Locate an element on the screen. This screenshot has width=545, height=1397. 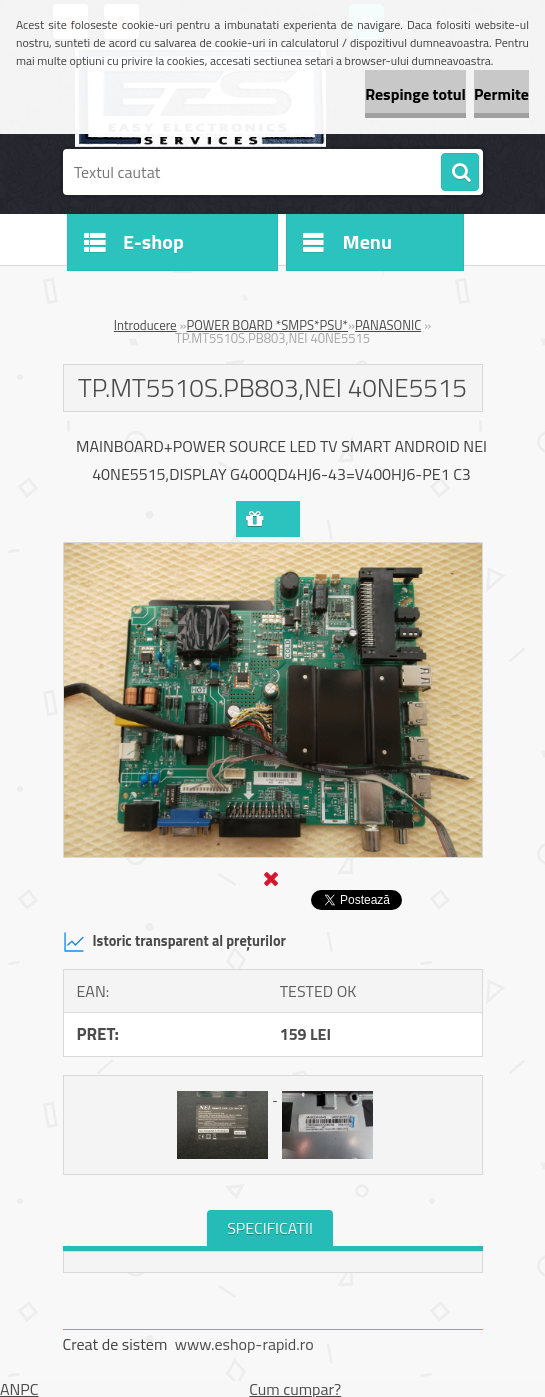
Respinge totul is located at coordinates (415, 94).